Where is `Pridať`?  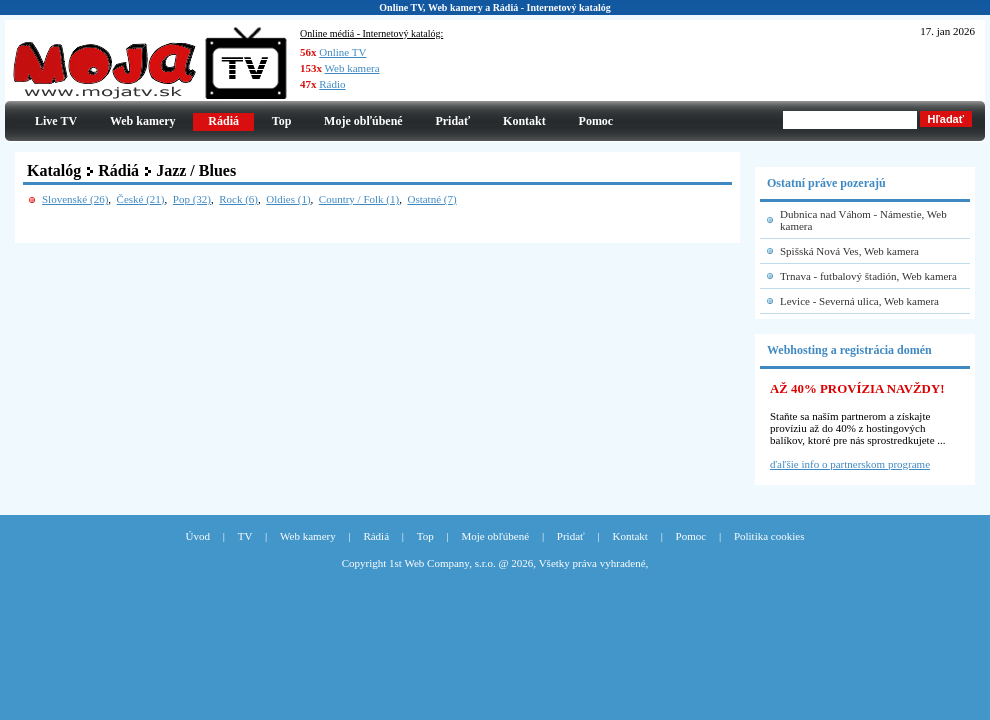 Pridať is located at coordinates (452, 121).